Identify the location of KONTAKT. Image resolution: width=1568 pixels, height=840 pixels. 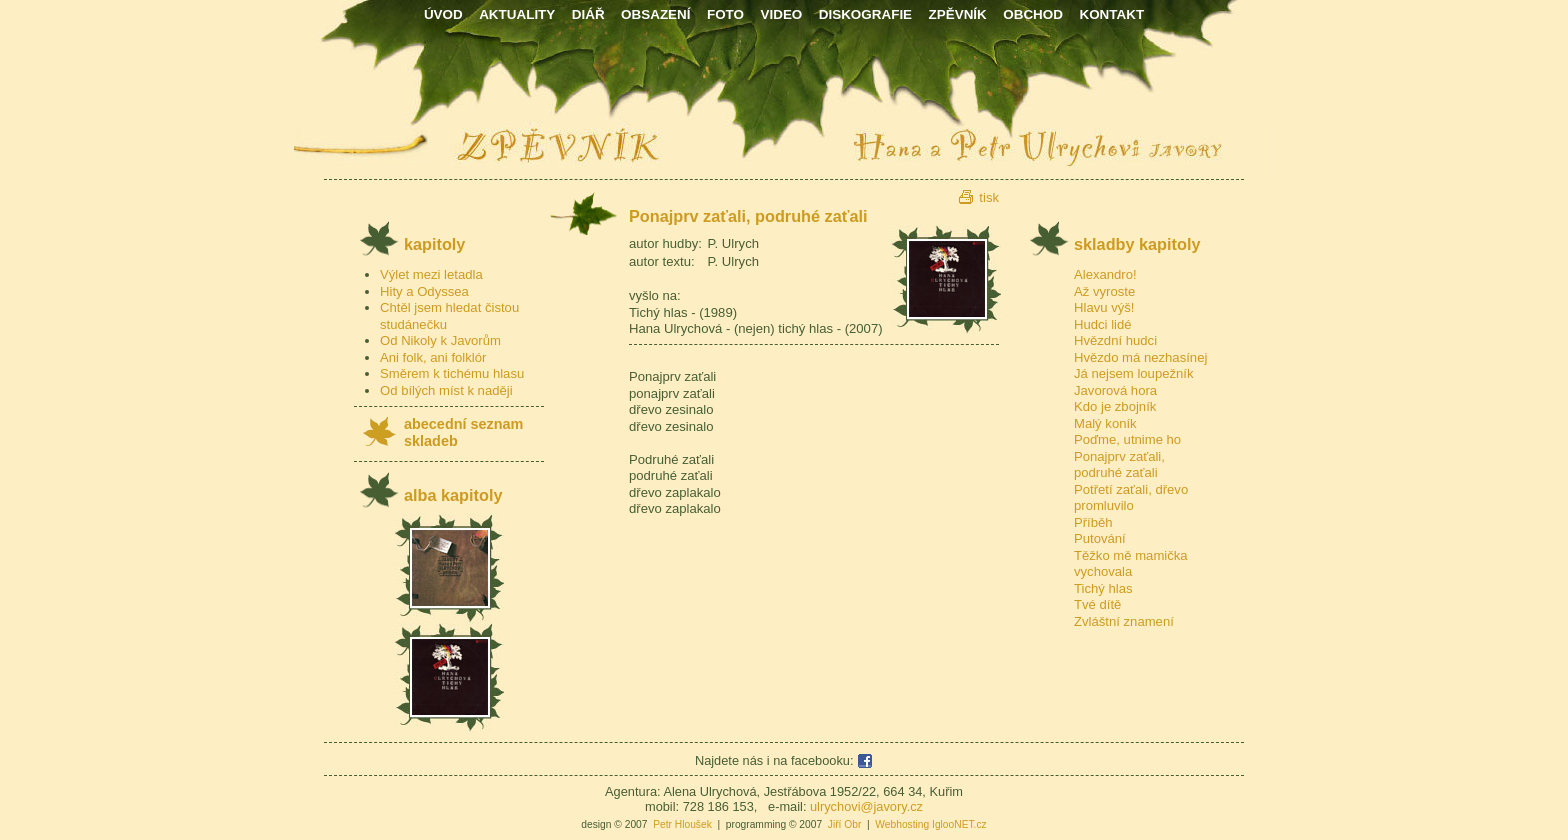
(1111, 14).